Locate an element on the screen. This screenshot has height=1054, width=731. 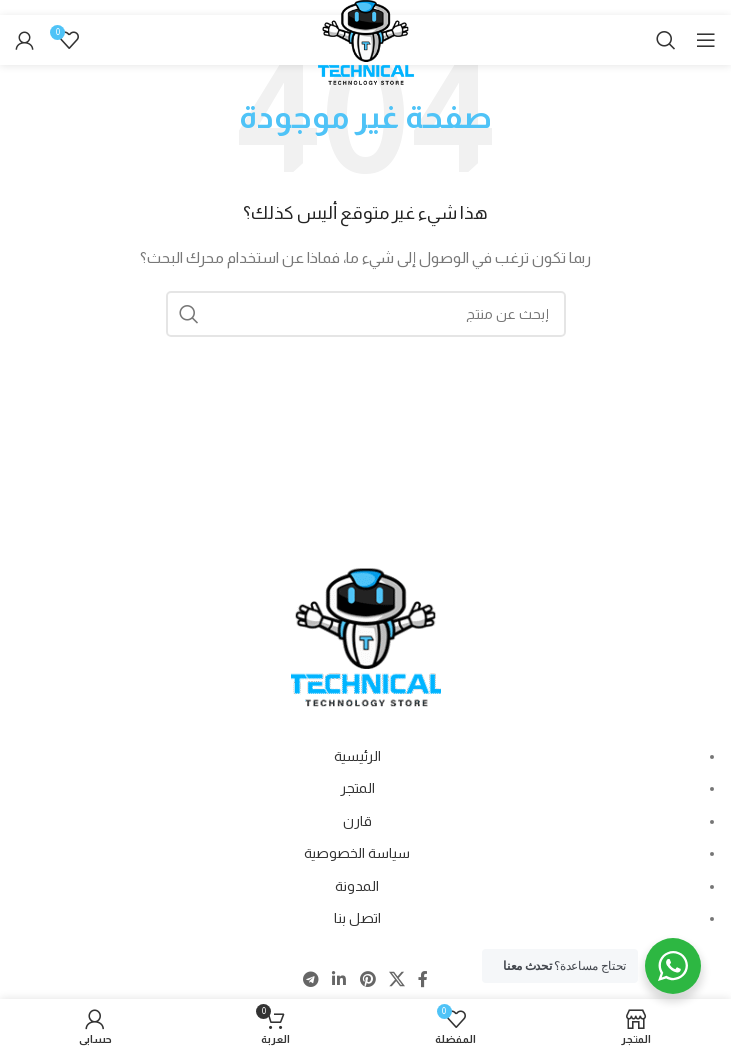
[X social link] is located at coordinates (396, 979).